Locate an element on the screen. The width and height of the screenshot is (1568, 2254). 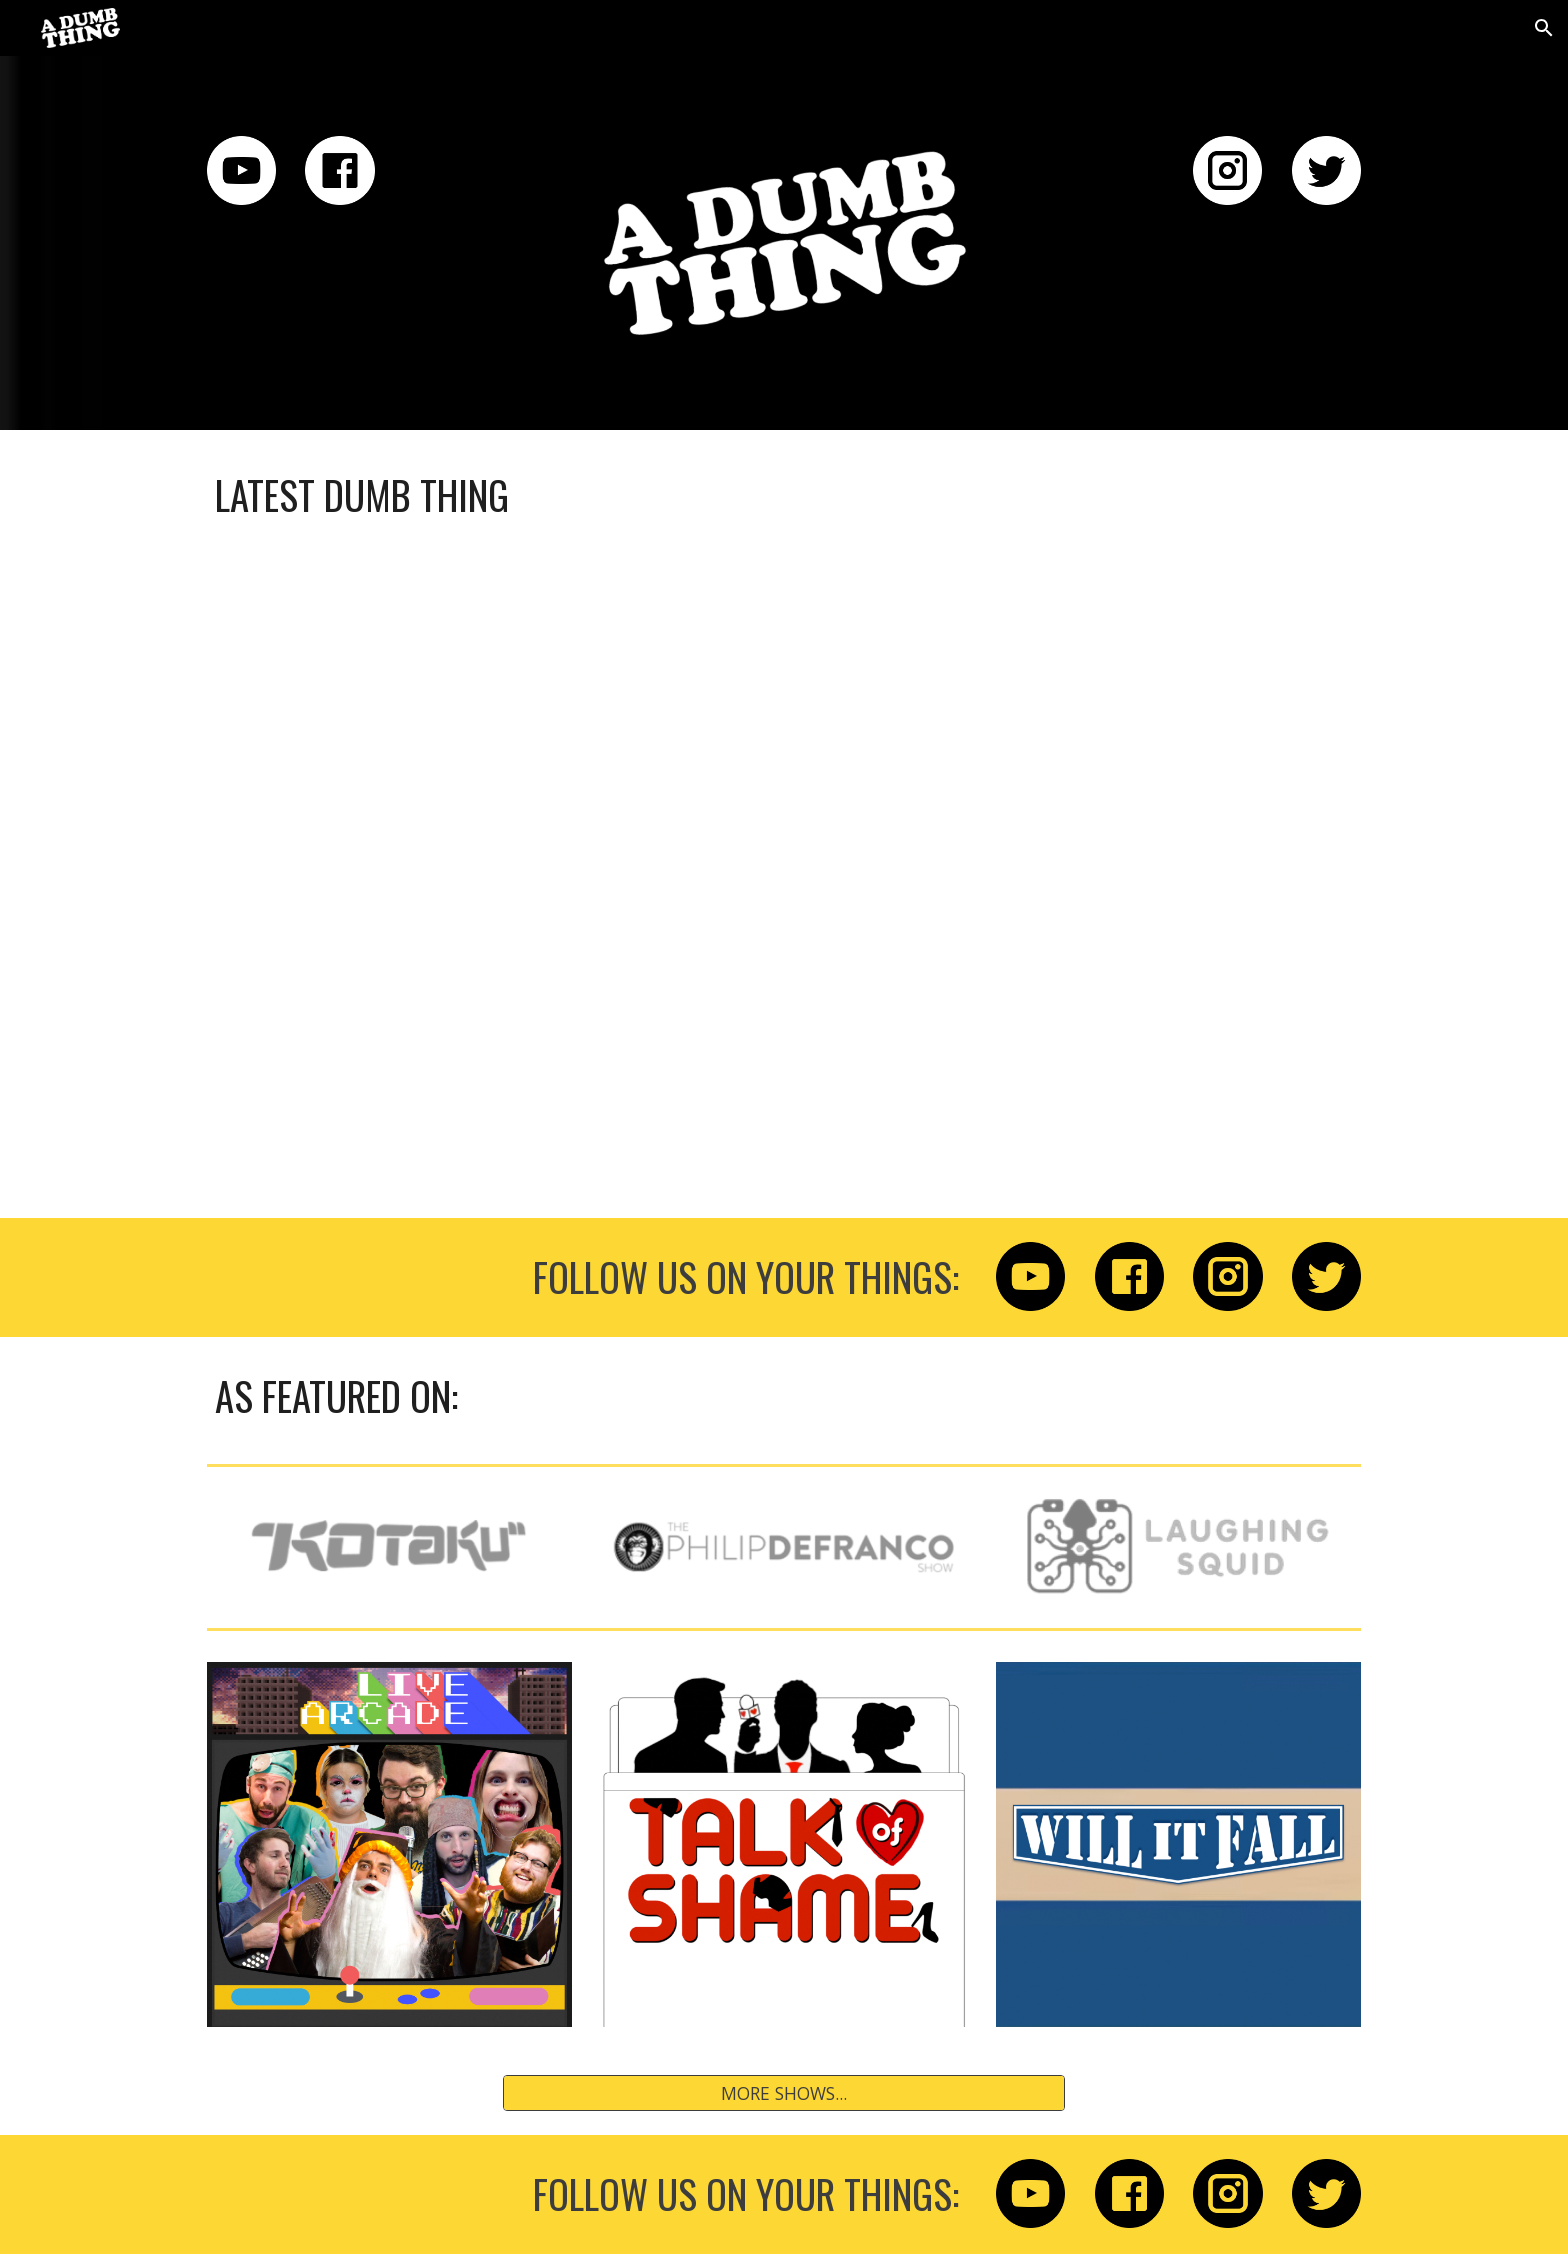
[button] is located at coordinates (1544, 28).